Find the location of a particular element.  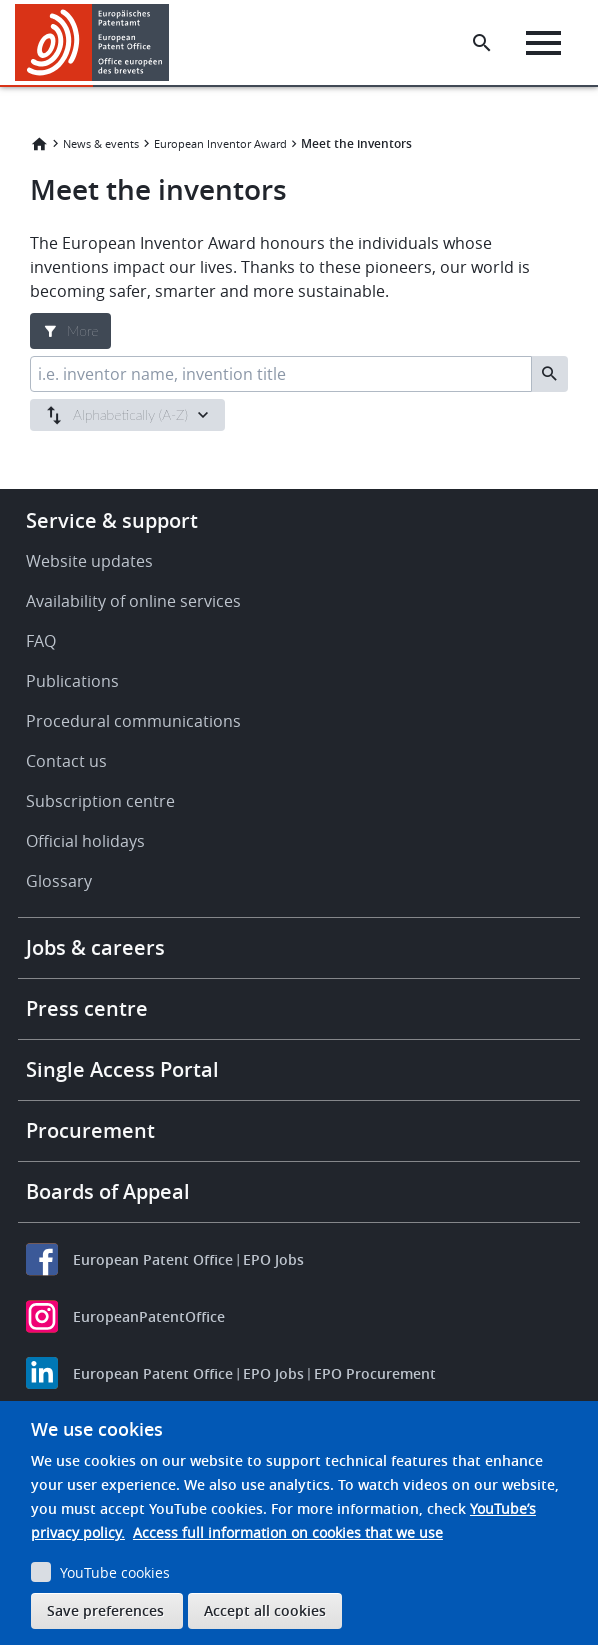

FAQ is located at coordinates (41, 641).